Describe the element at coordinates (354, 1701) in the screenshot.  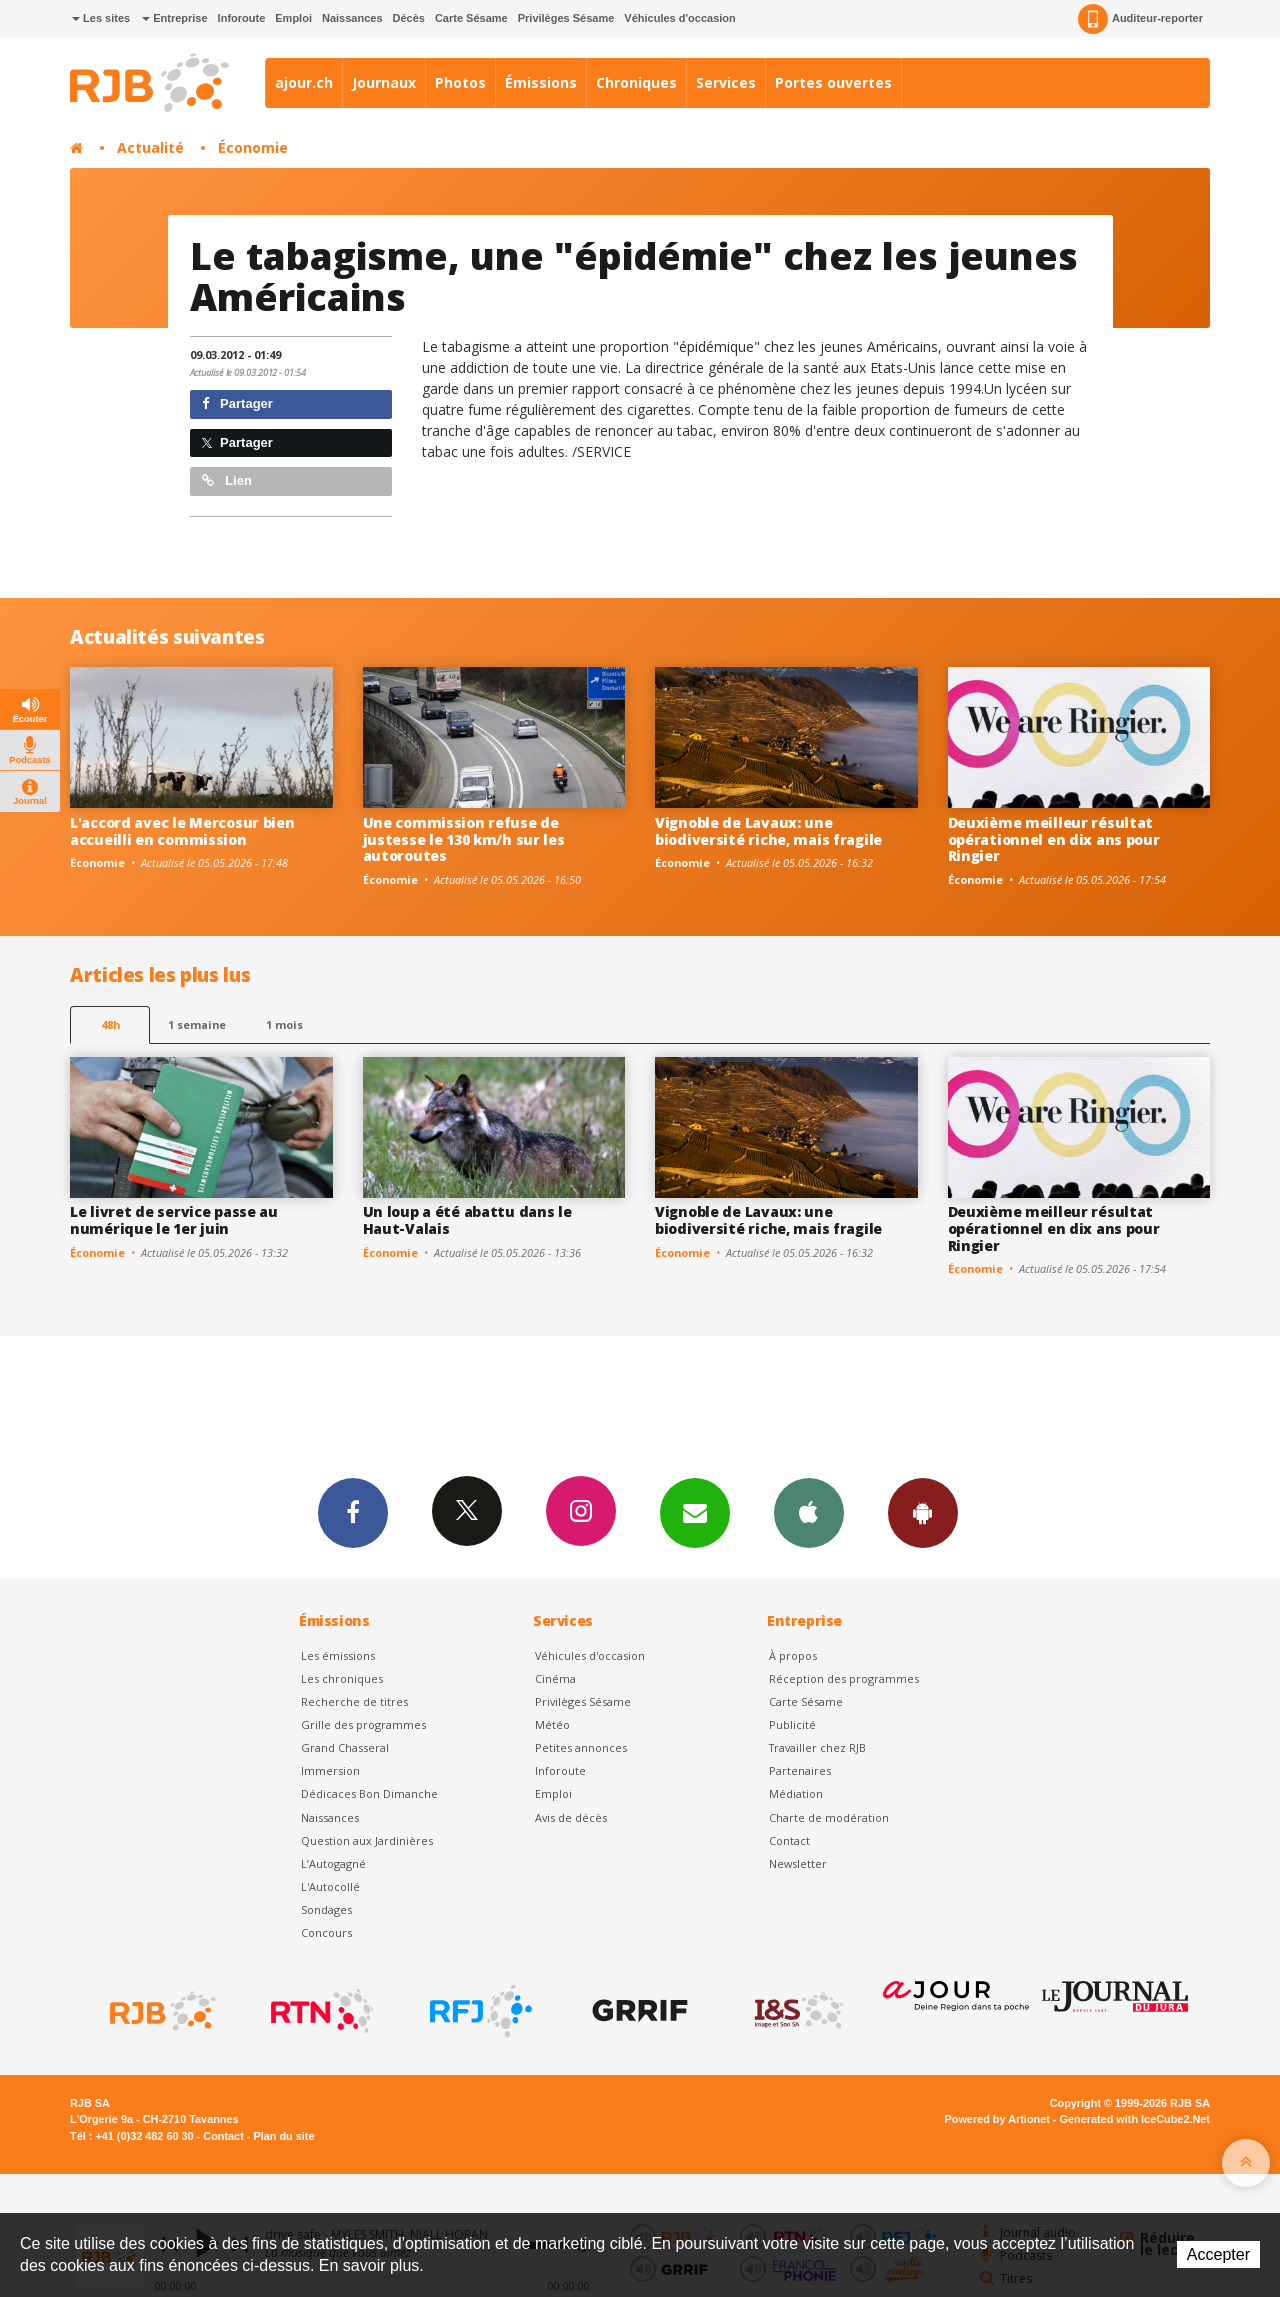
I see `Recherche de titres` at that location.